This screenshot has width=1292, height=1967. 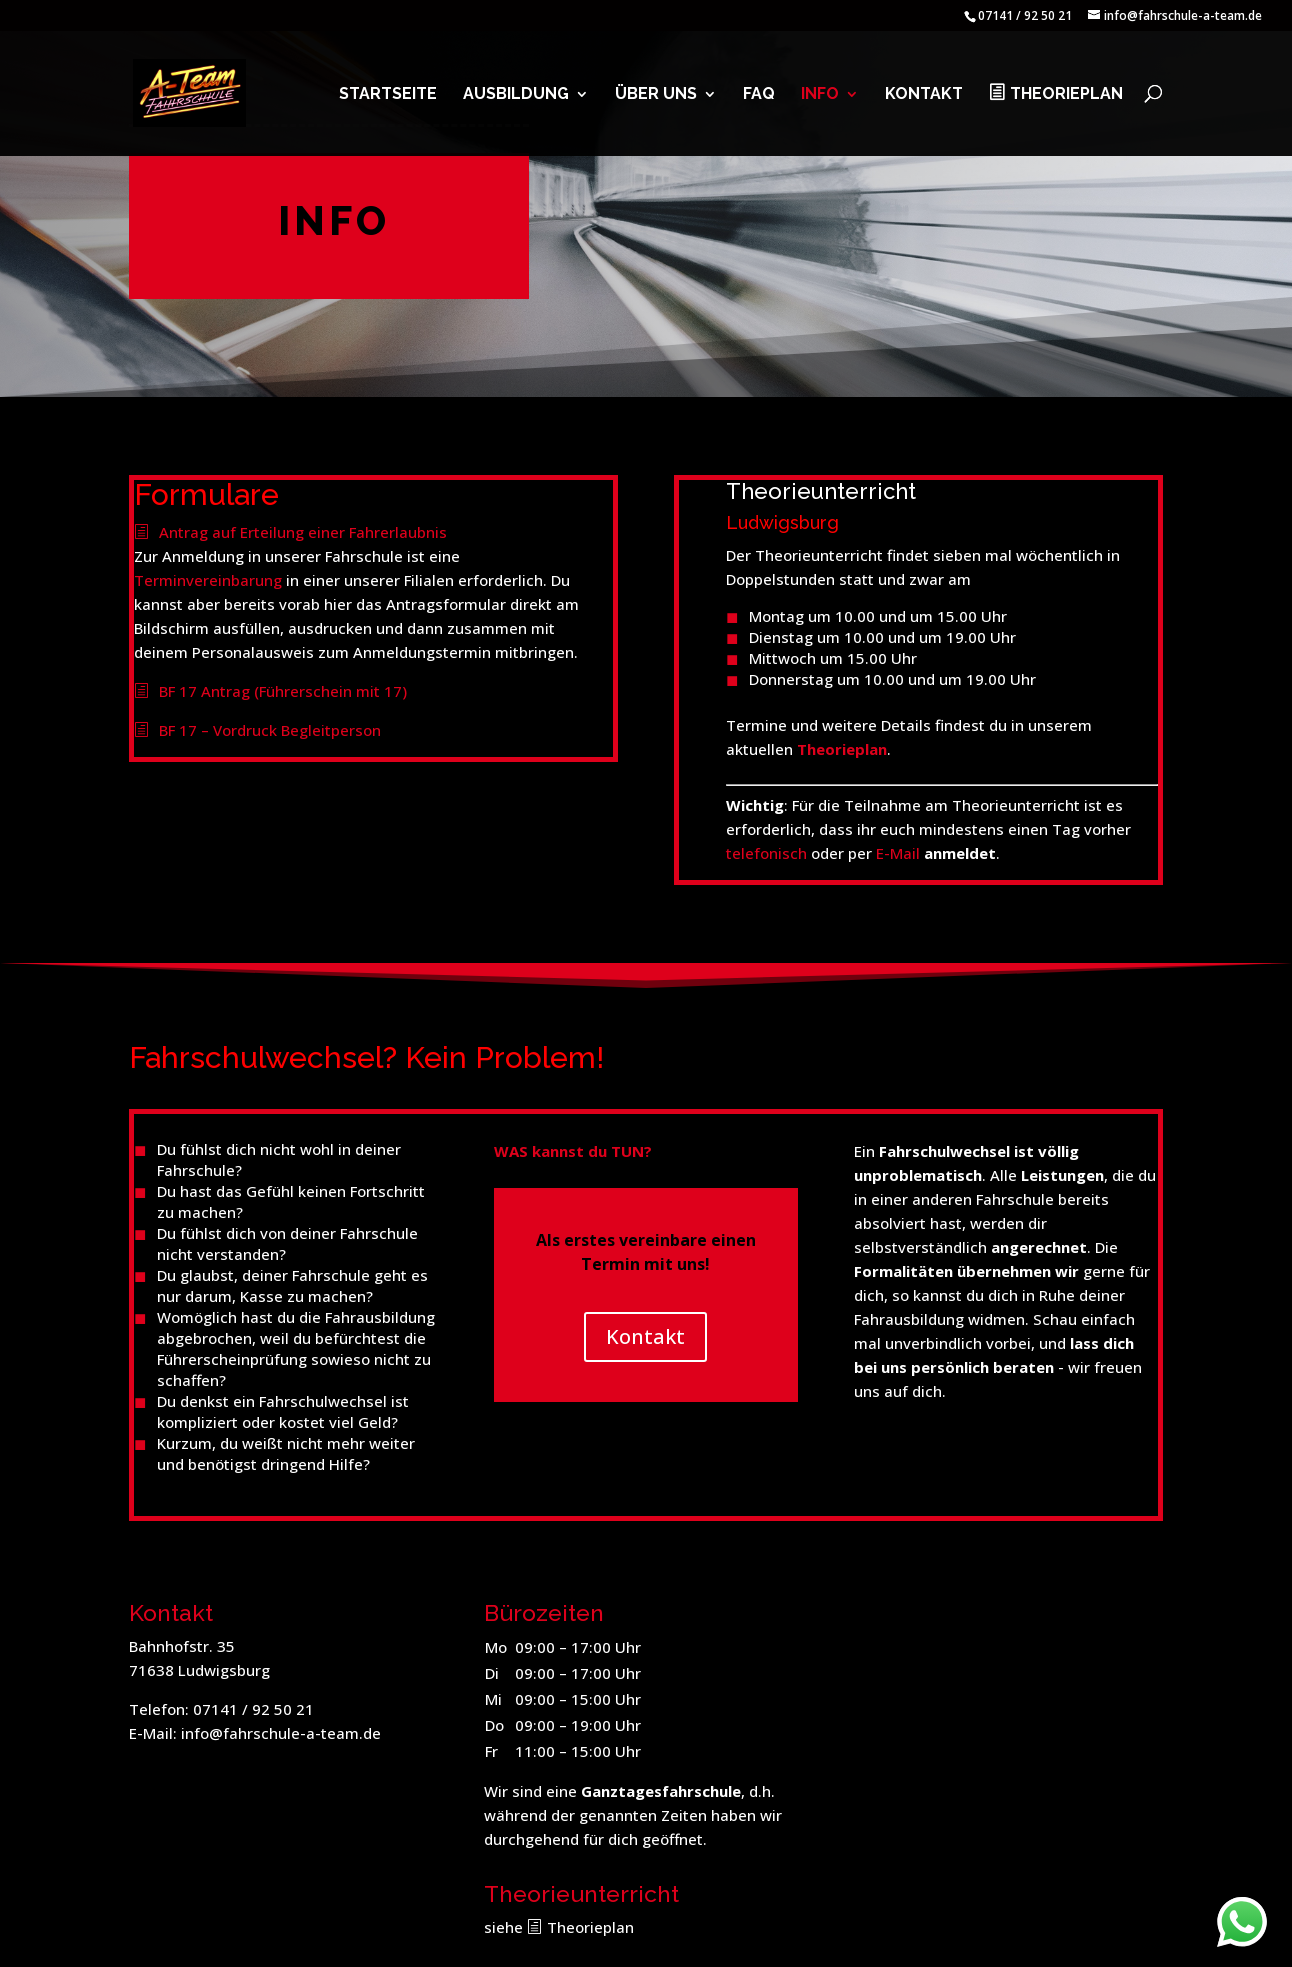 I want to click on BF 17 – Vordruck Begleitperson, so click(x=270, y=730).